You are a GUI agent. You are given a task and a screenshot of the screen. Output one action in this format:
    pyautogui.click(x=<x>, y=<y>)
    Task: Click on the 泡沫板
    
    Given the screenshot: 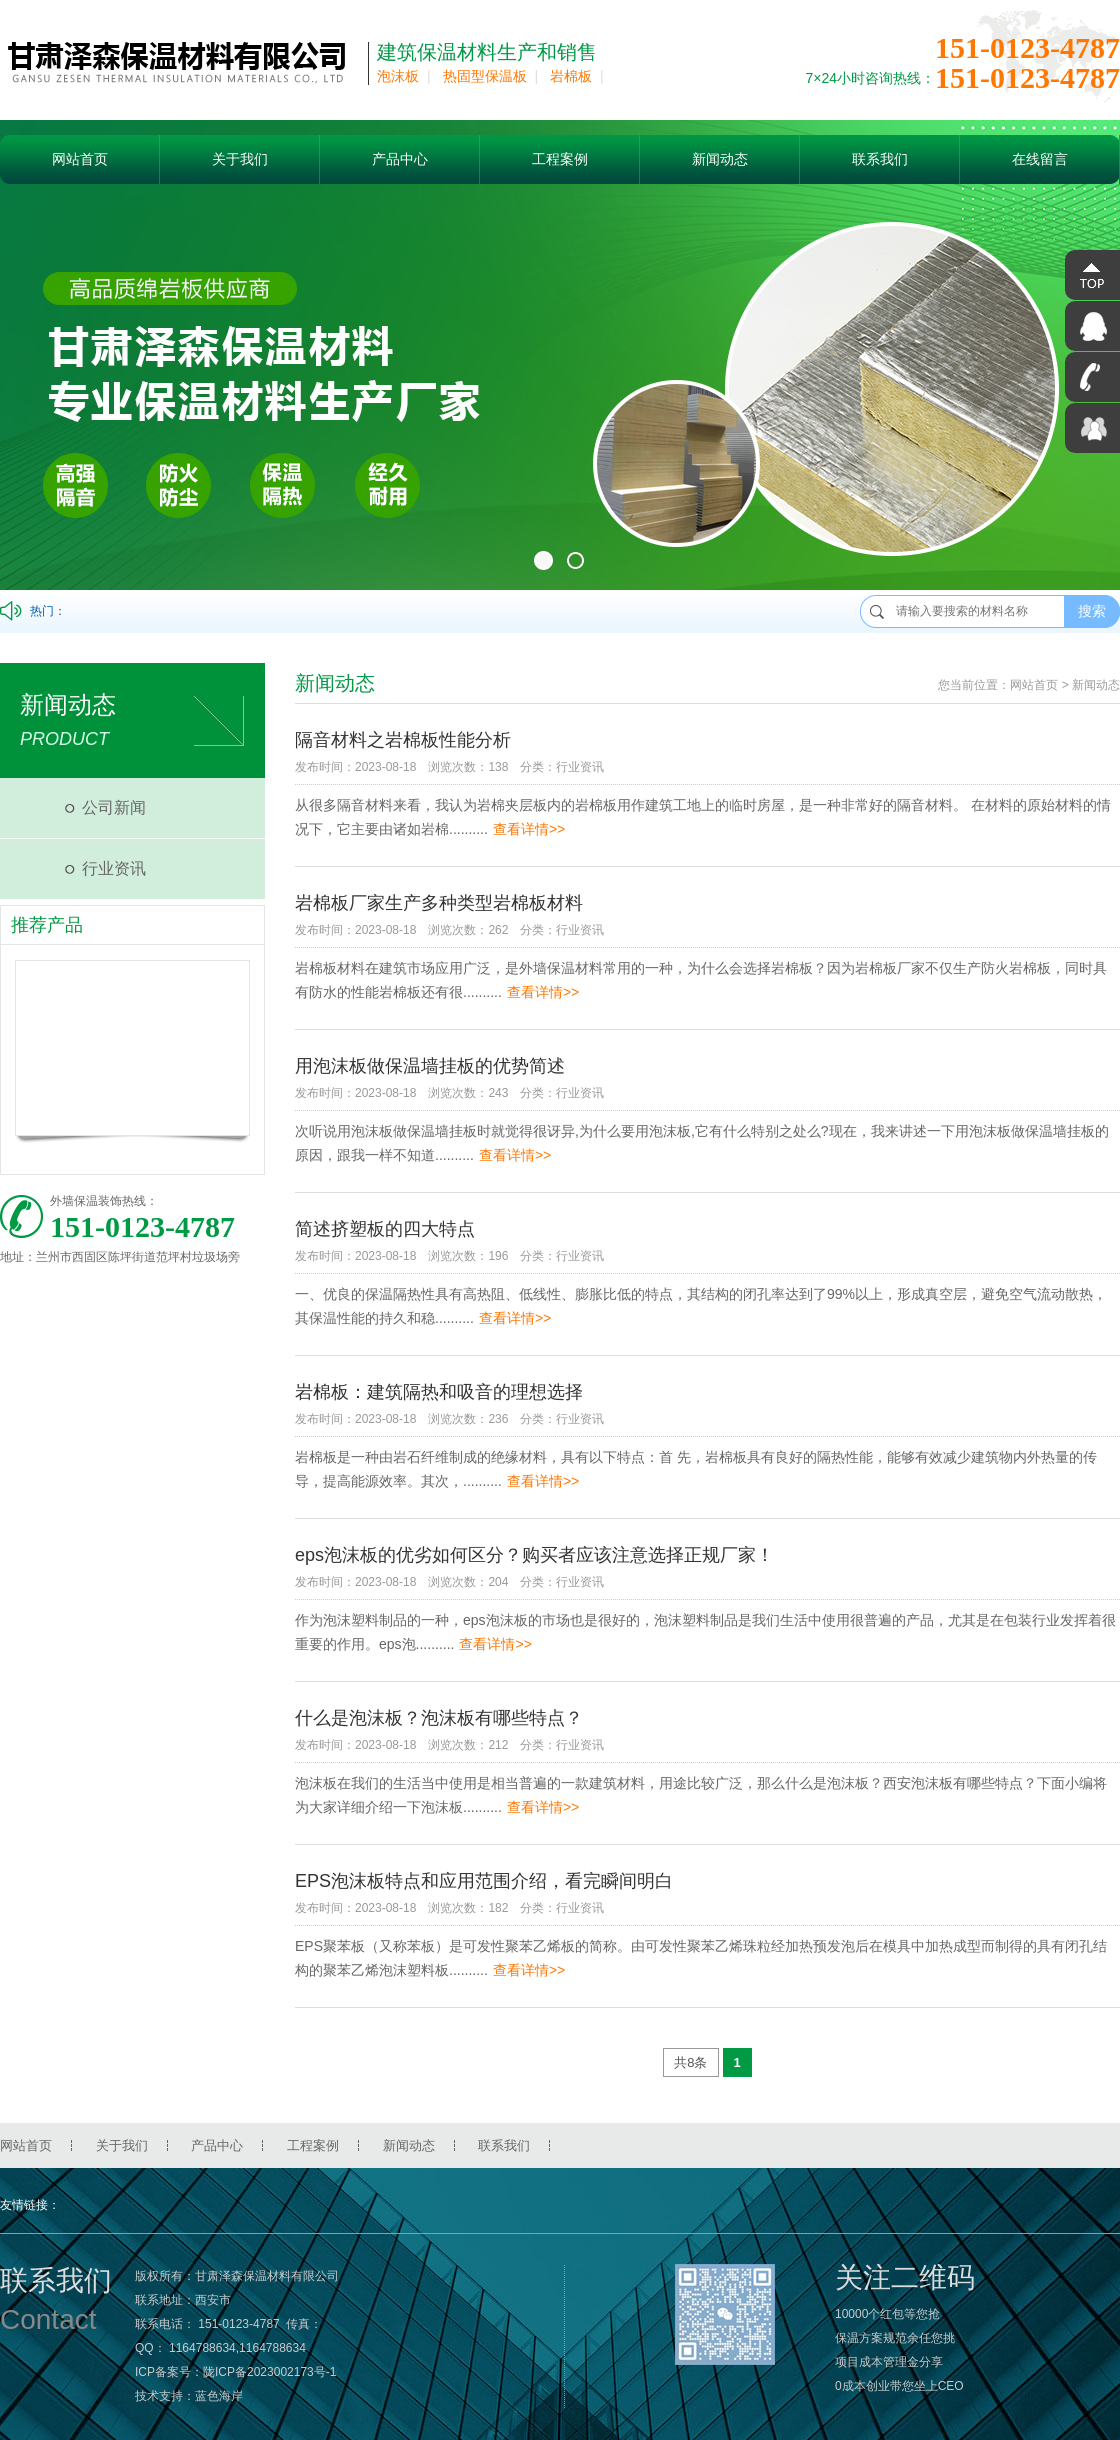 What is the action you would take?
    pyautogui.click(x=398, y=76)
    